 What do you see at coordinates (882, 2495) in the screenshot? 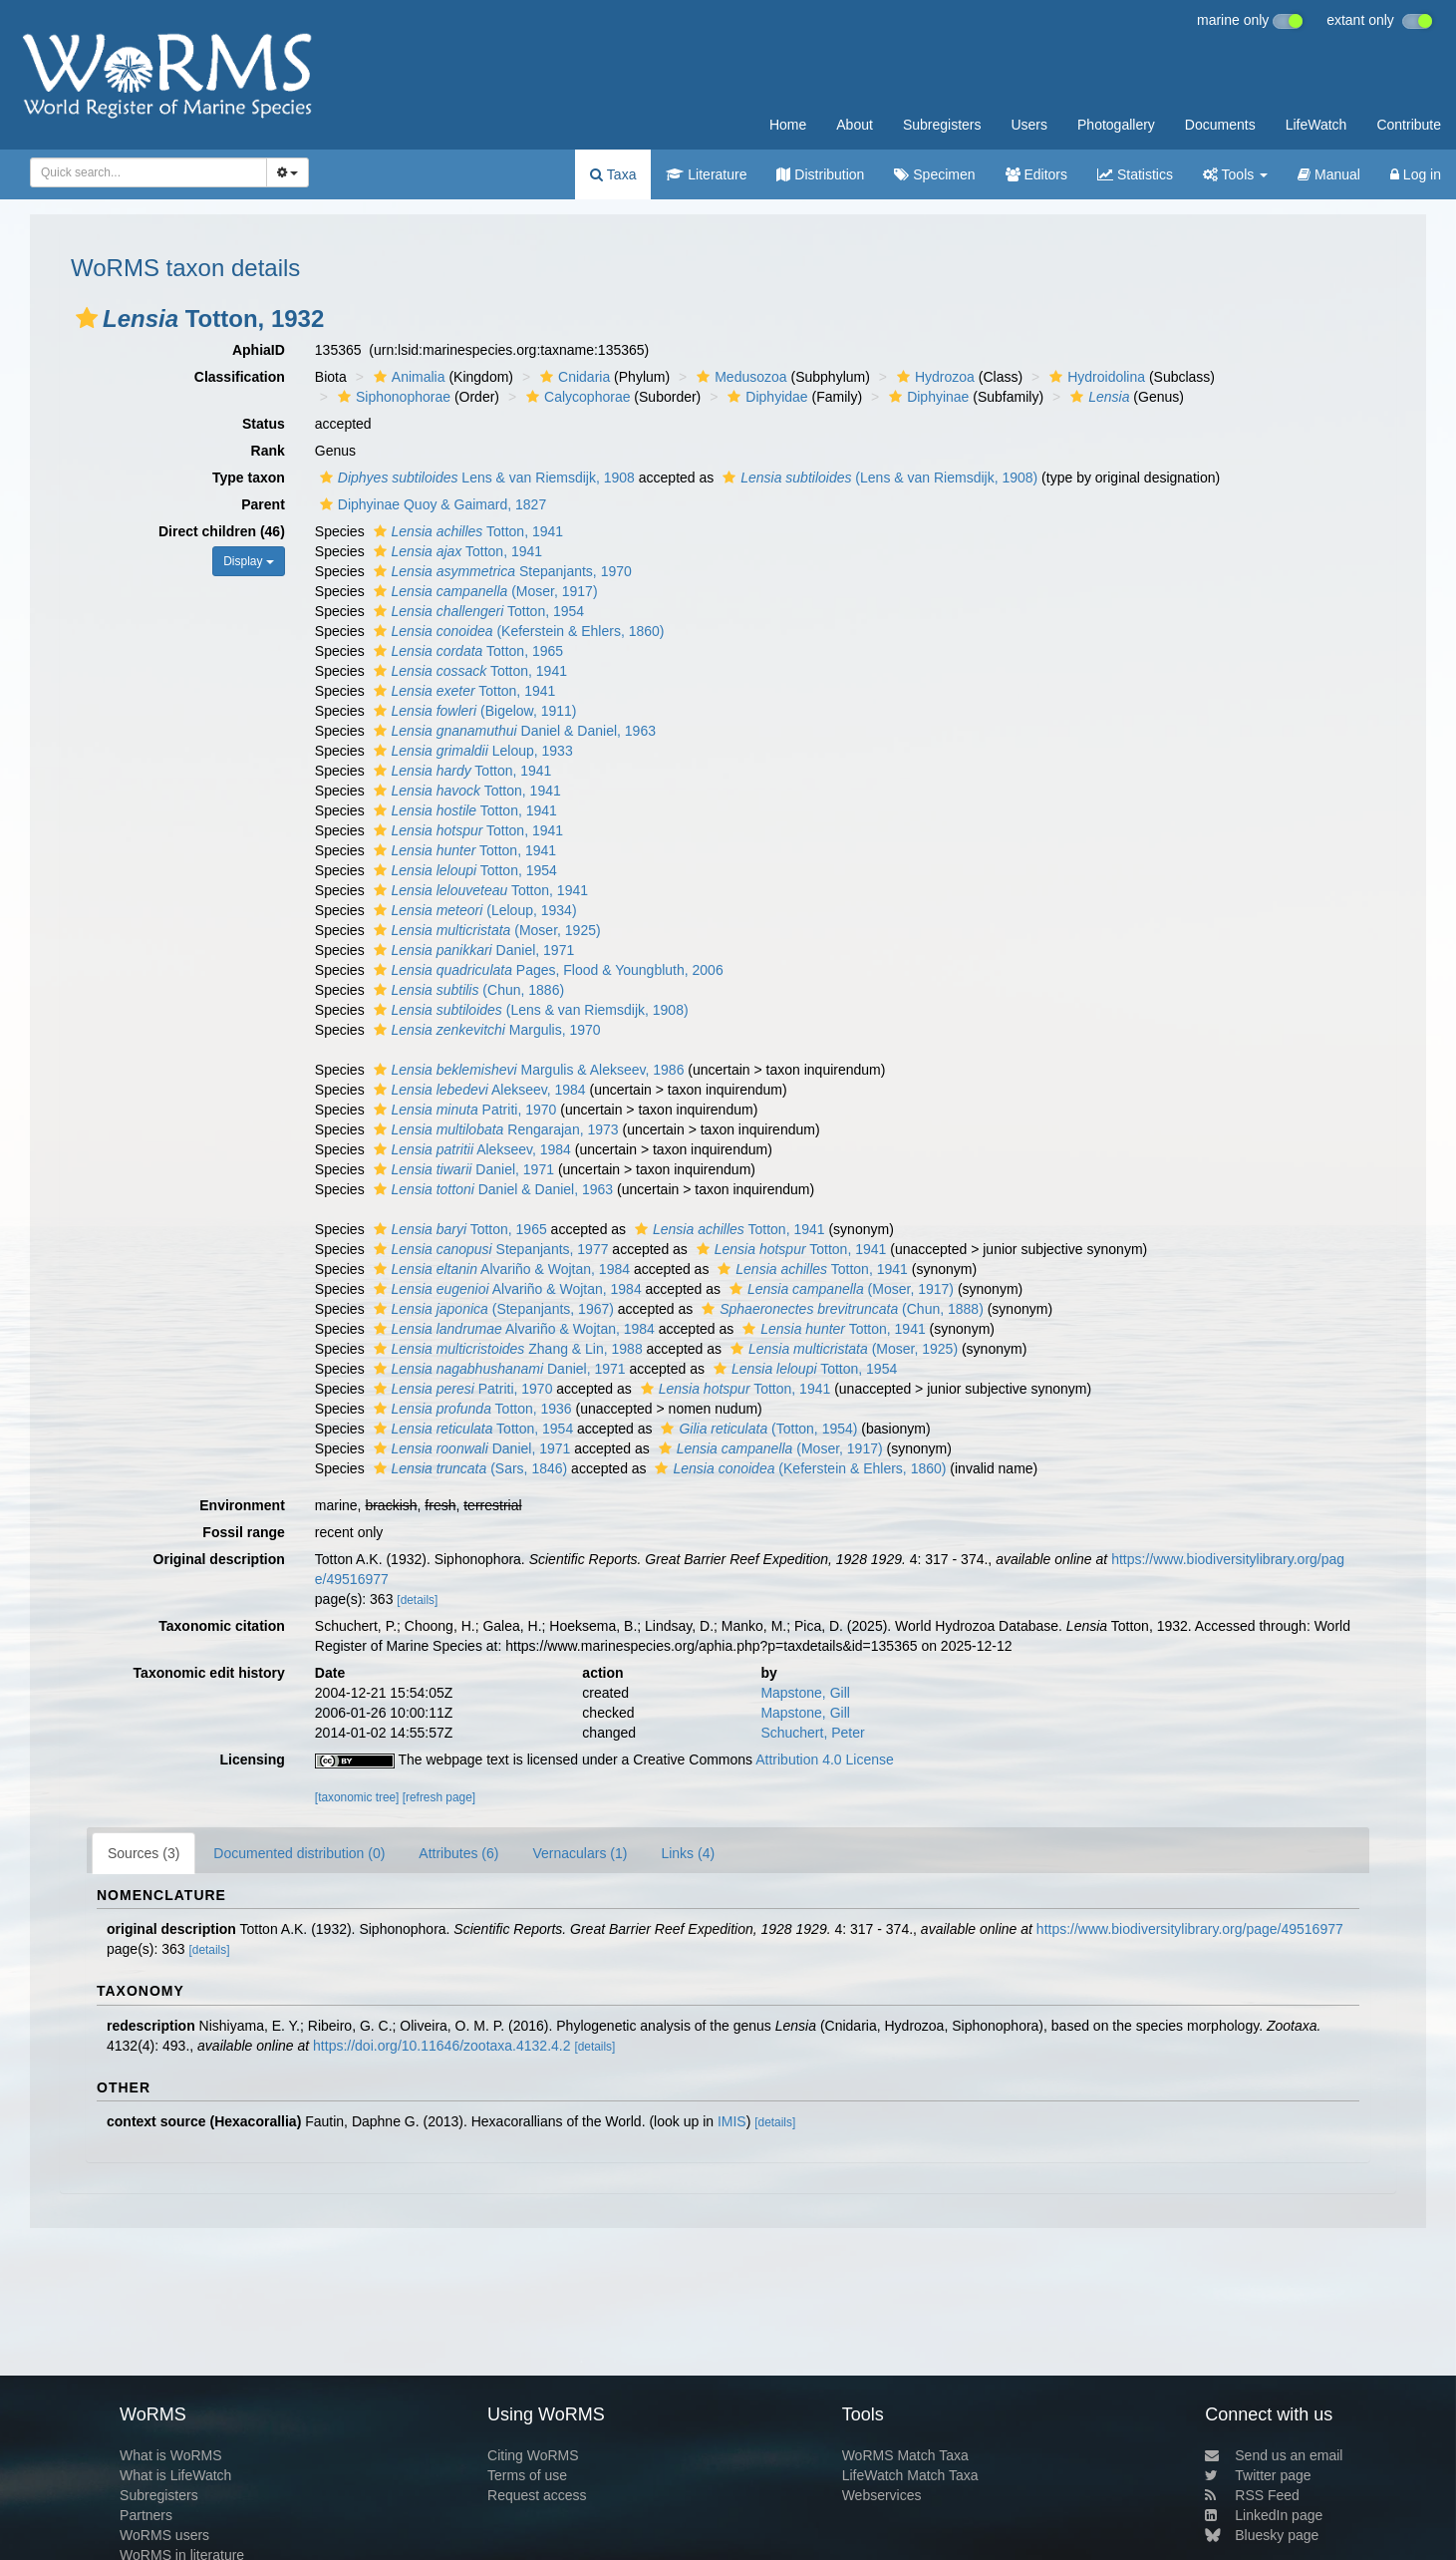
I see `Webservices` at bounding box center [882, 2495].